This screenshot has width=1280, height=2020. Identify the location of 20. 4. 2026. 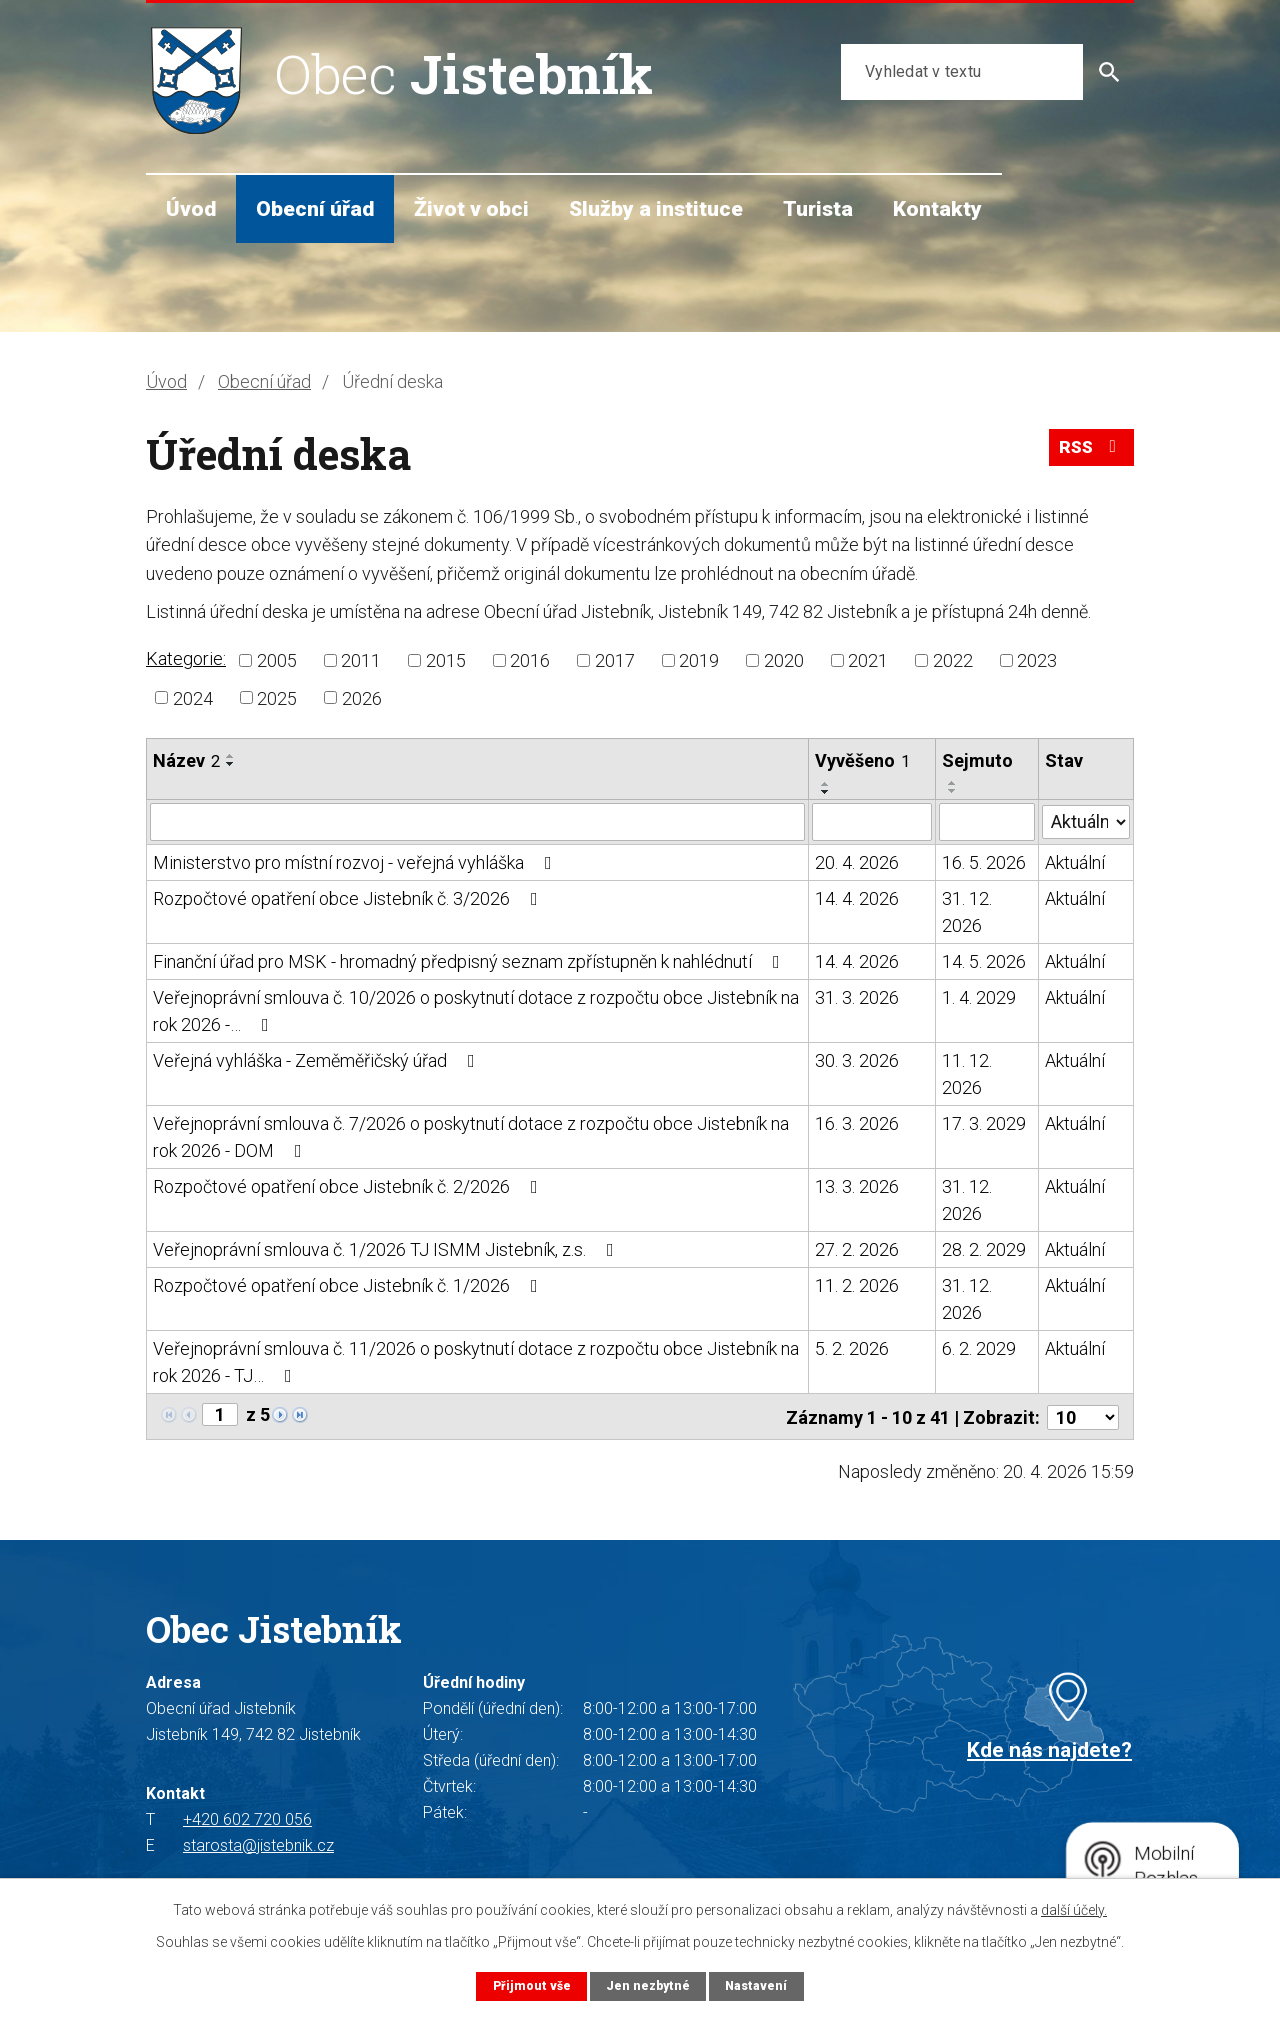
(857, 862).